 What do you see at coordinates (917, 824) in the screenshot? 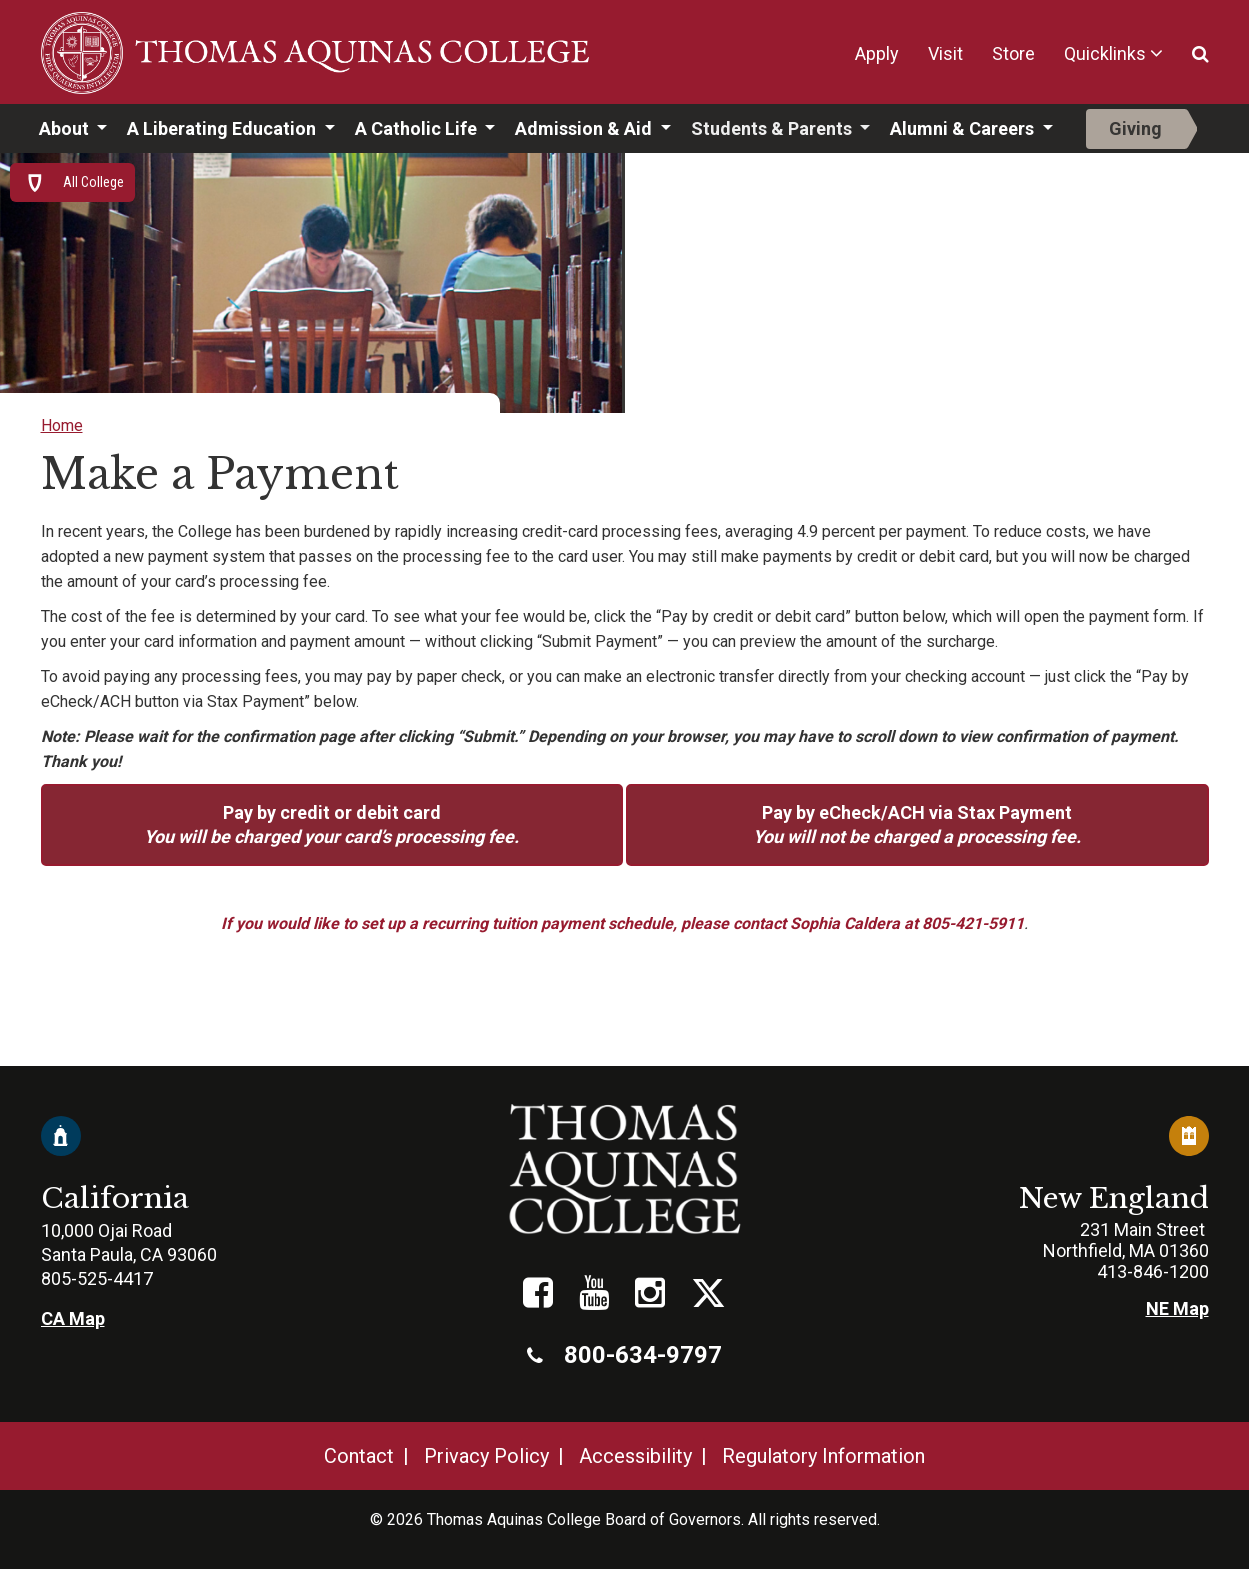
I see `Pay by eCheck/ACH via Stax Payment` at bounding box center [917, 824].